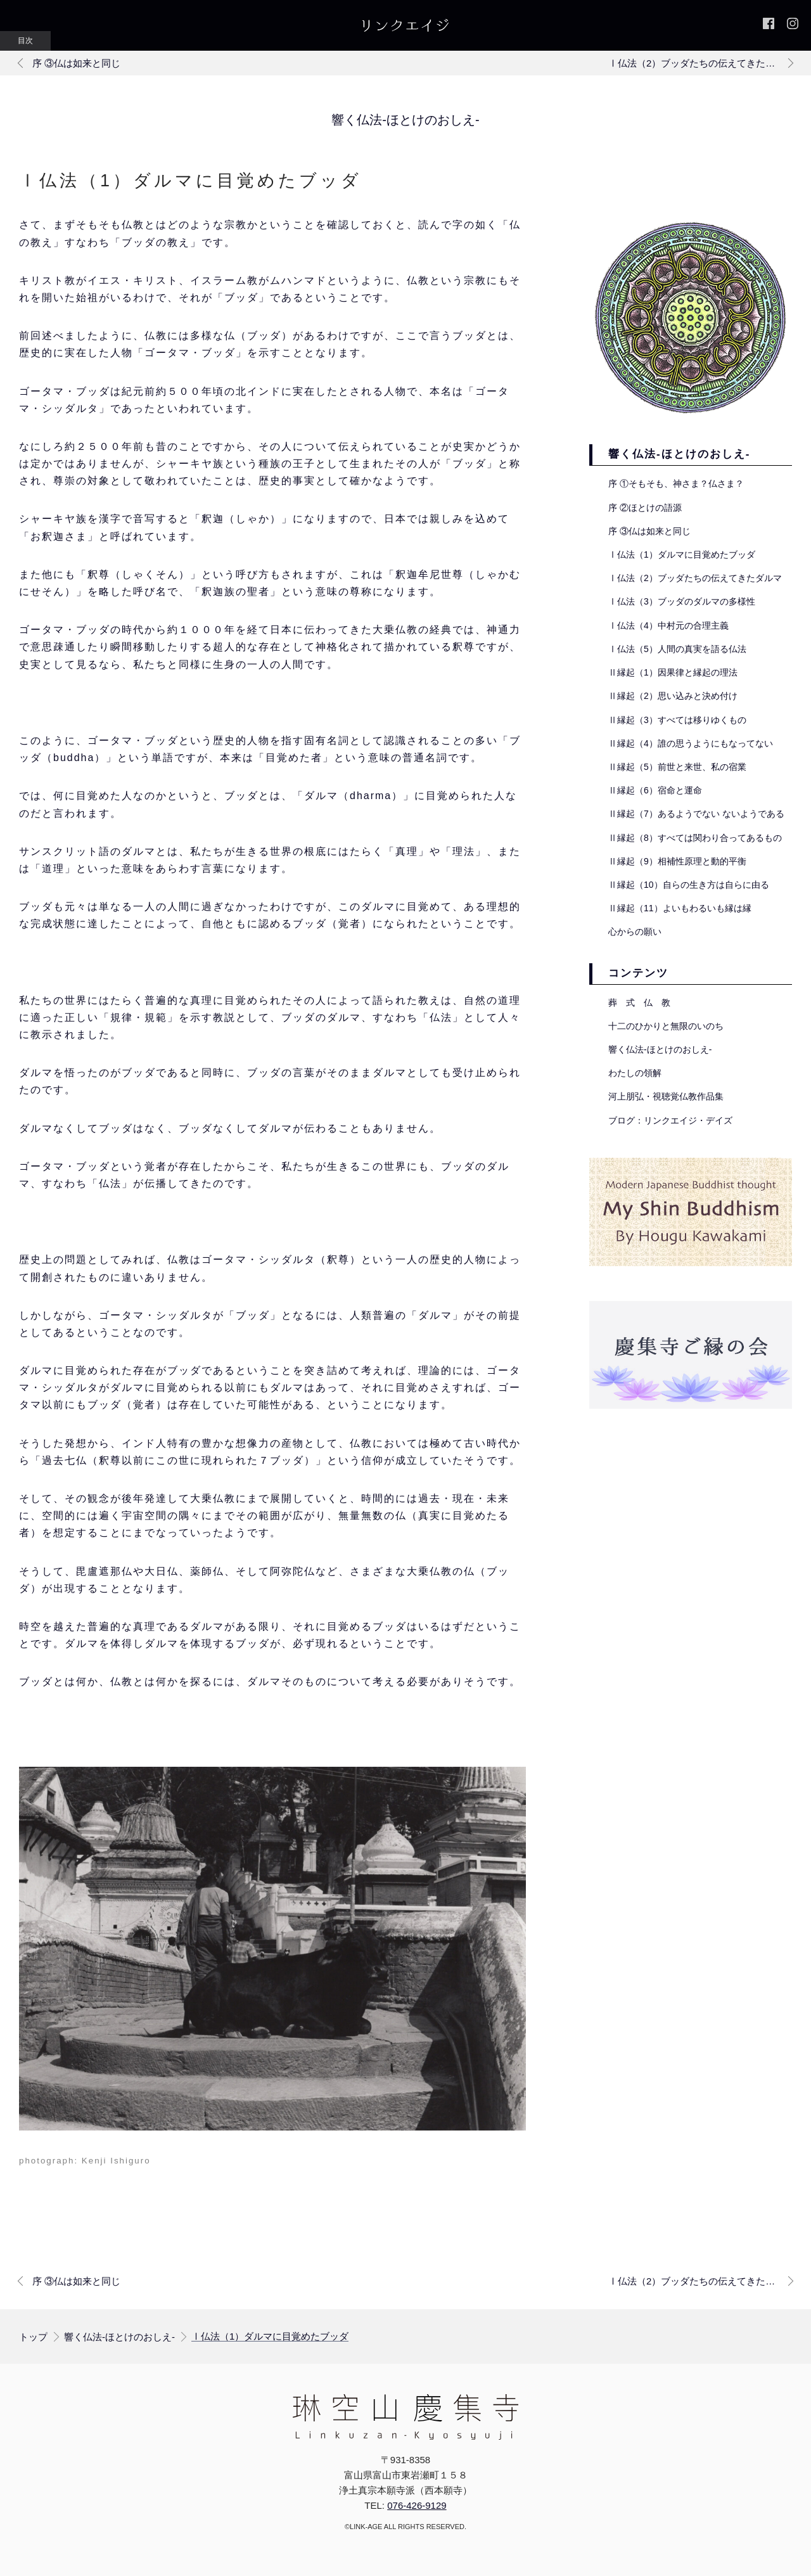  What do you see at coordinates (681, 554) in the screenshot?
I see `Ⅰ仏法（1）ダルマに目覚めたブッダ` at bounding box center [681, 554].